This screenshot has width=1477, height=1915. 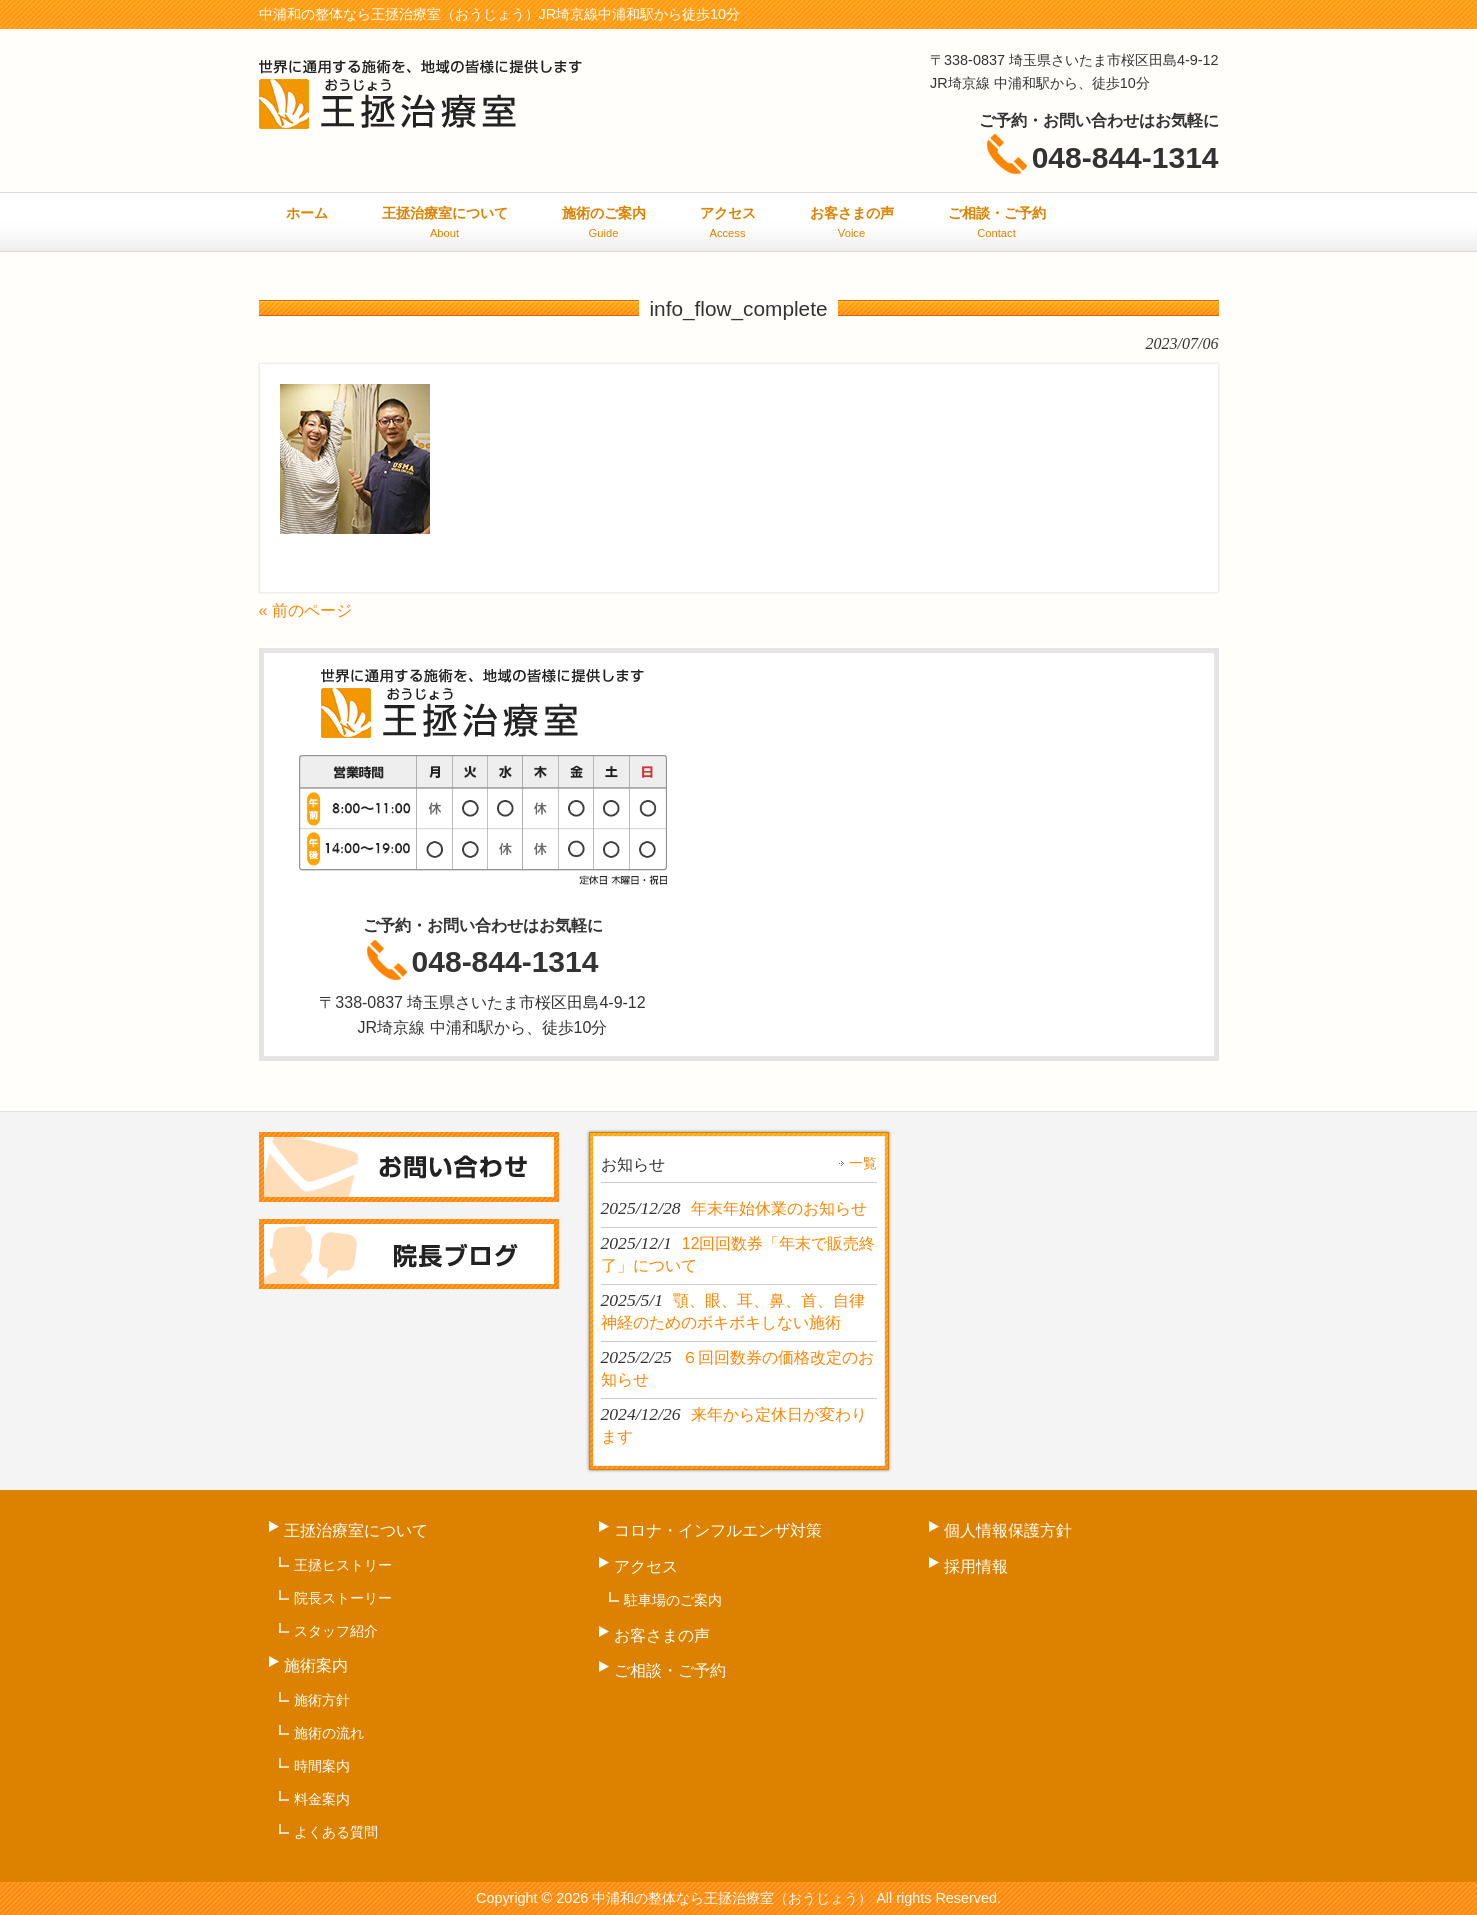 I want to click on 採用情報, so click(x=976, y=1566).